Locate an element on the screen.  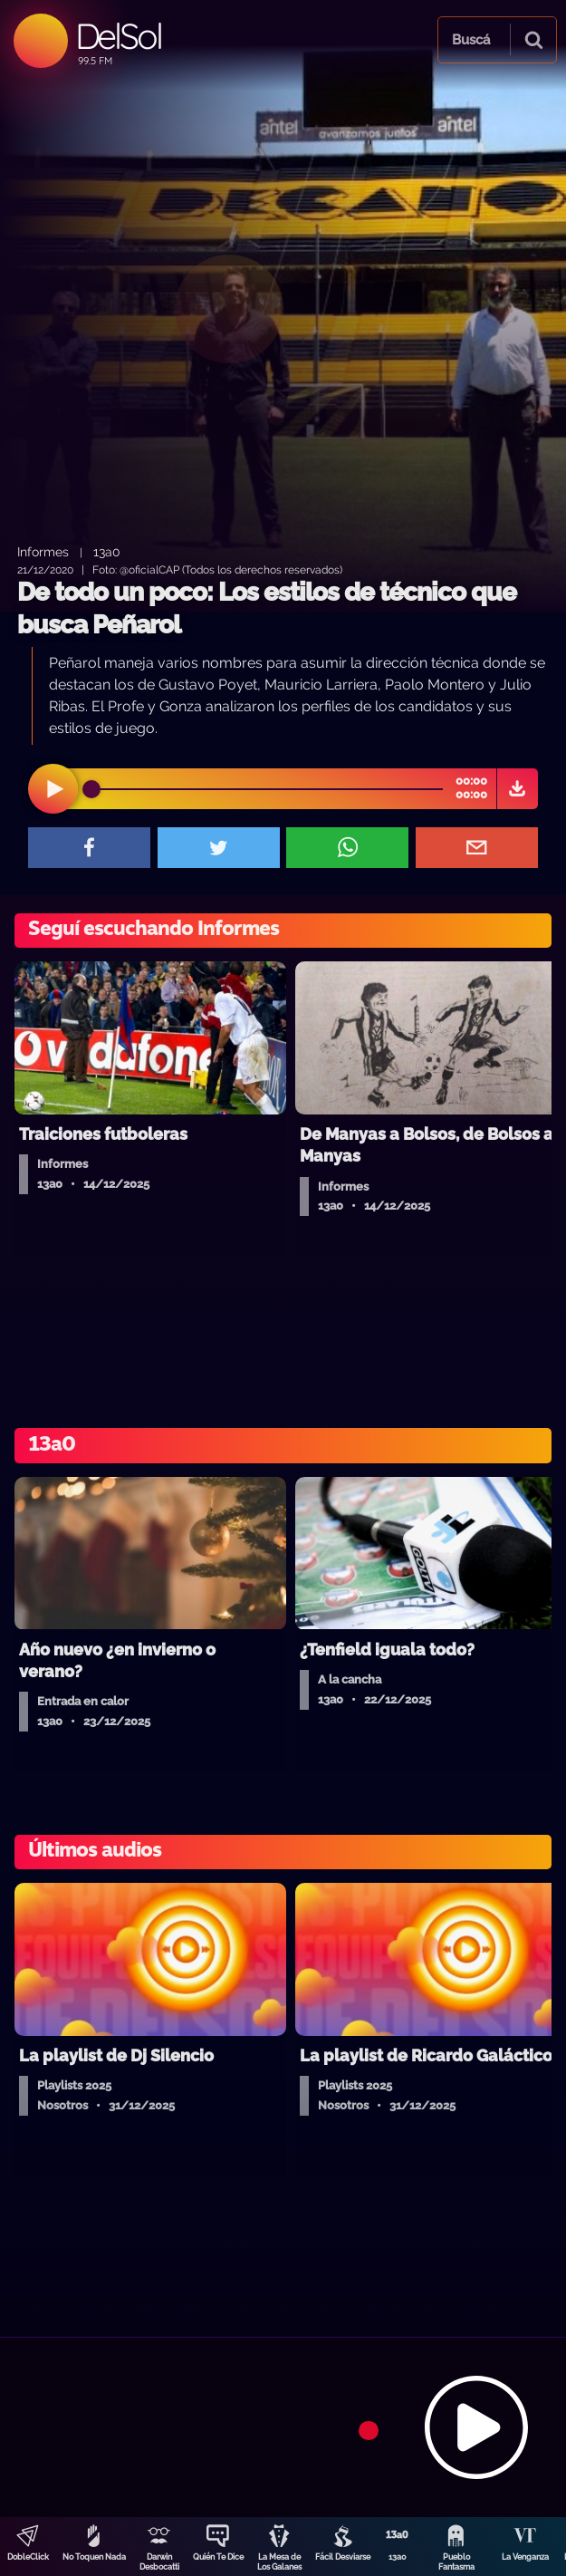
Quién Te Dice is located at coordinates (218, 2557).